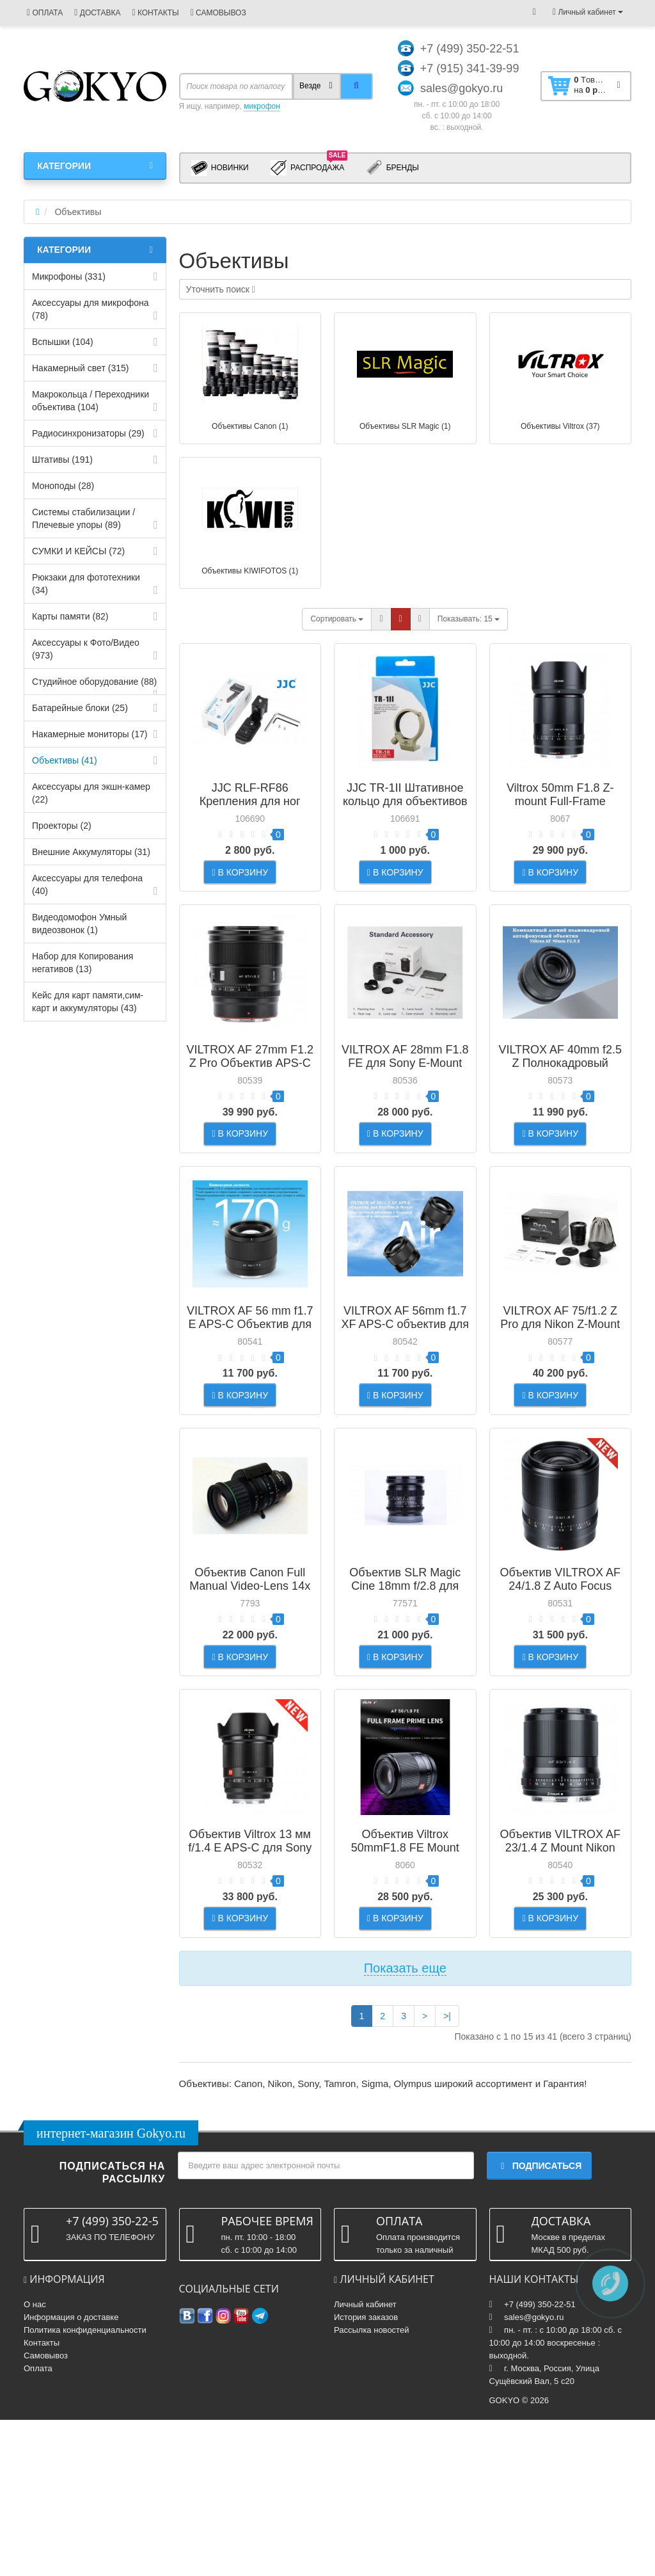 Image resolution: width=655 pixels, height=2576 pixels. I want to click on Видеодомофон Умный видеозвонок (1), so click(79, 923).